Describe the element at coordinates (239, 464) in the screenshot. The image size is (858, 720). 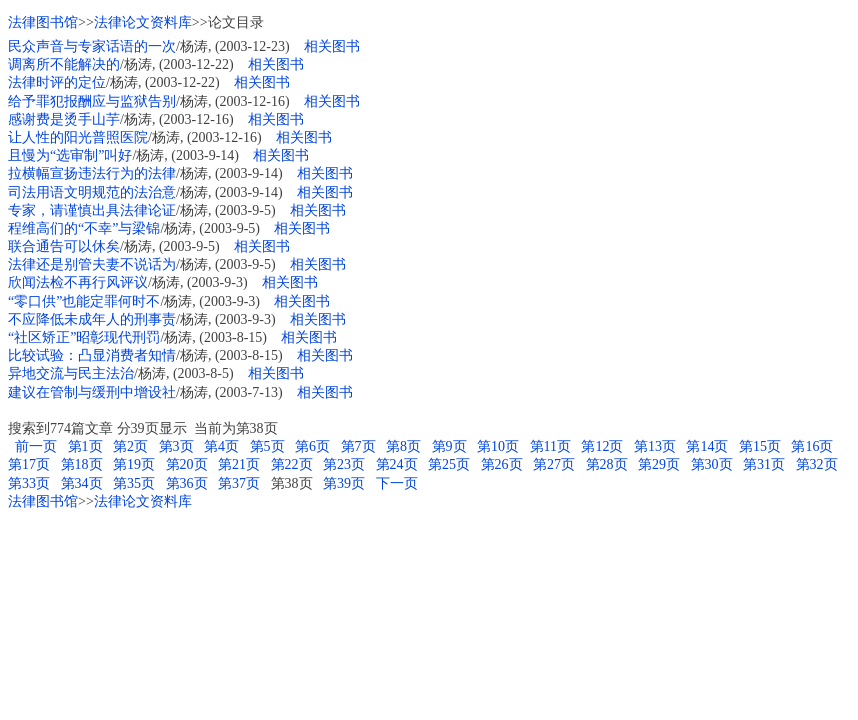
I see `第21页` at that location.